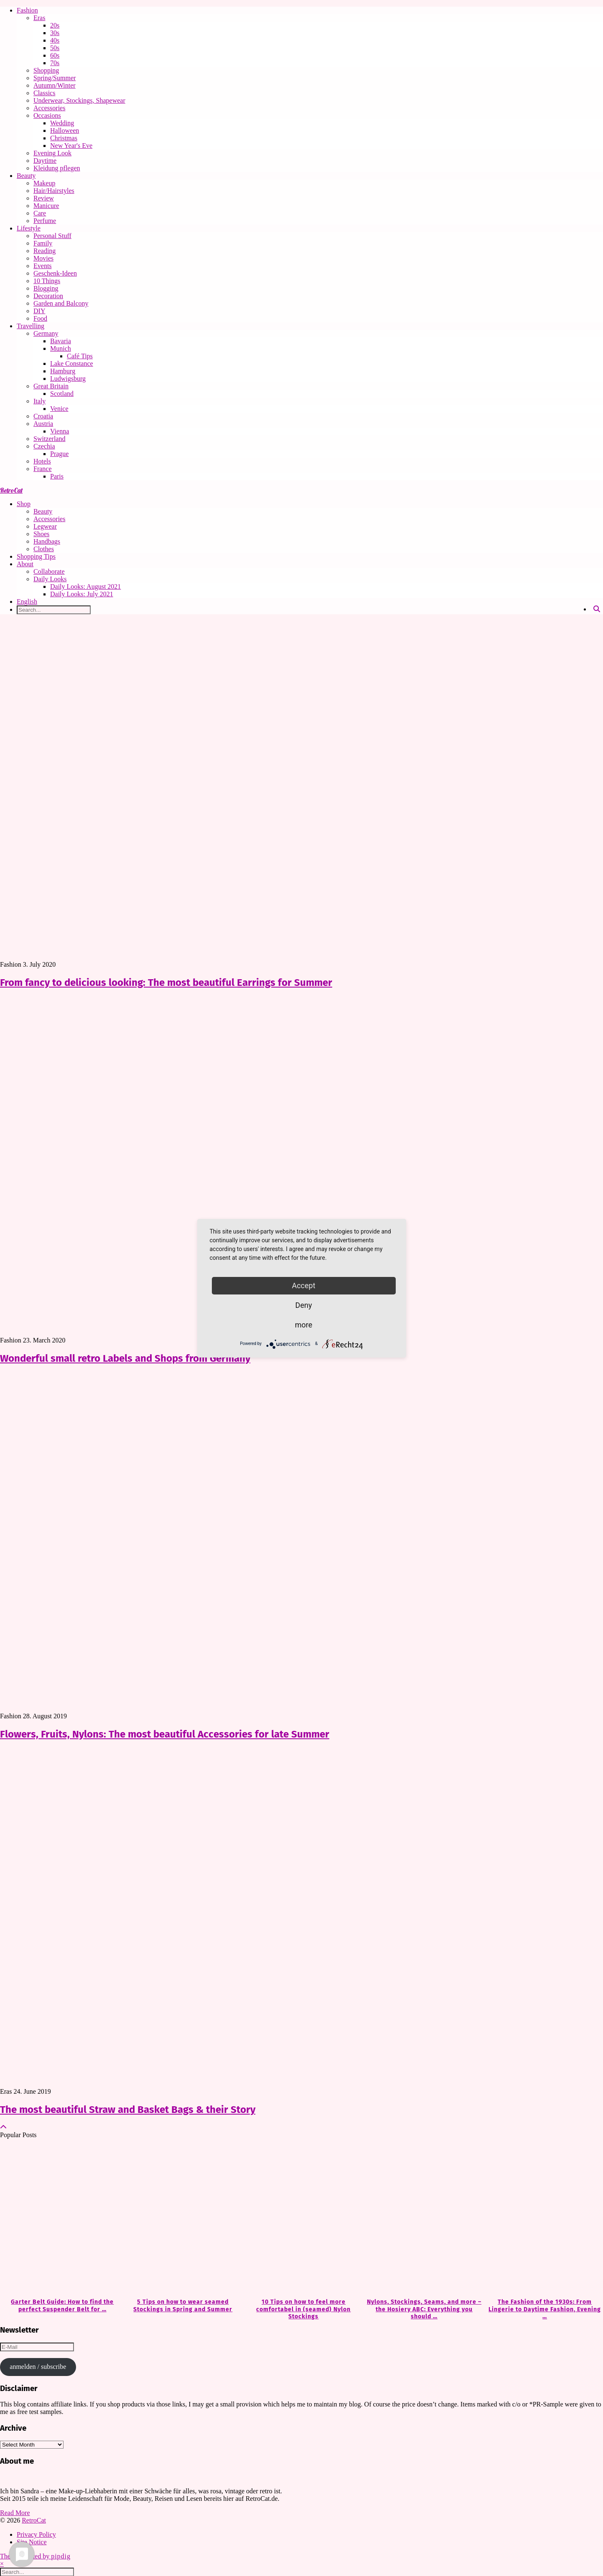 The height and width of the screenshot is (2576, 603). Describe the element at coordinates (44, 92) in the screenshot. I see `Classics` at that location.